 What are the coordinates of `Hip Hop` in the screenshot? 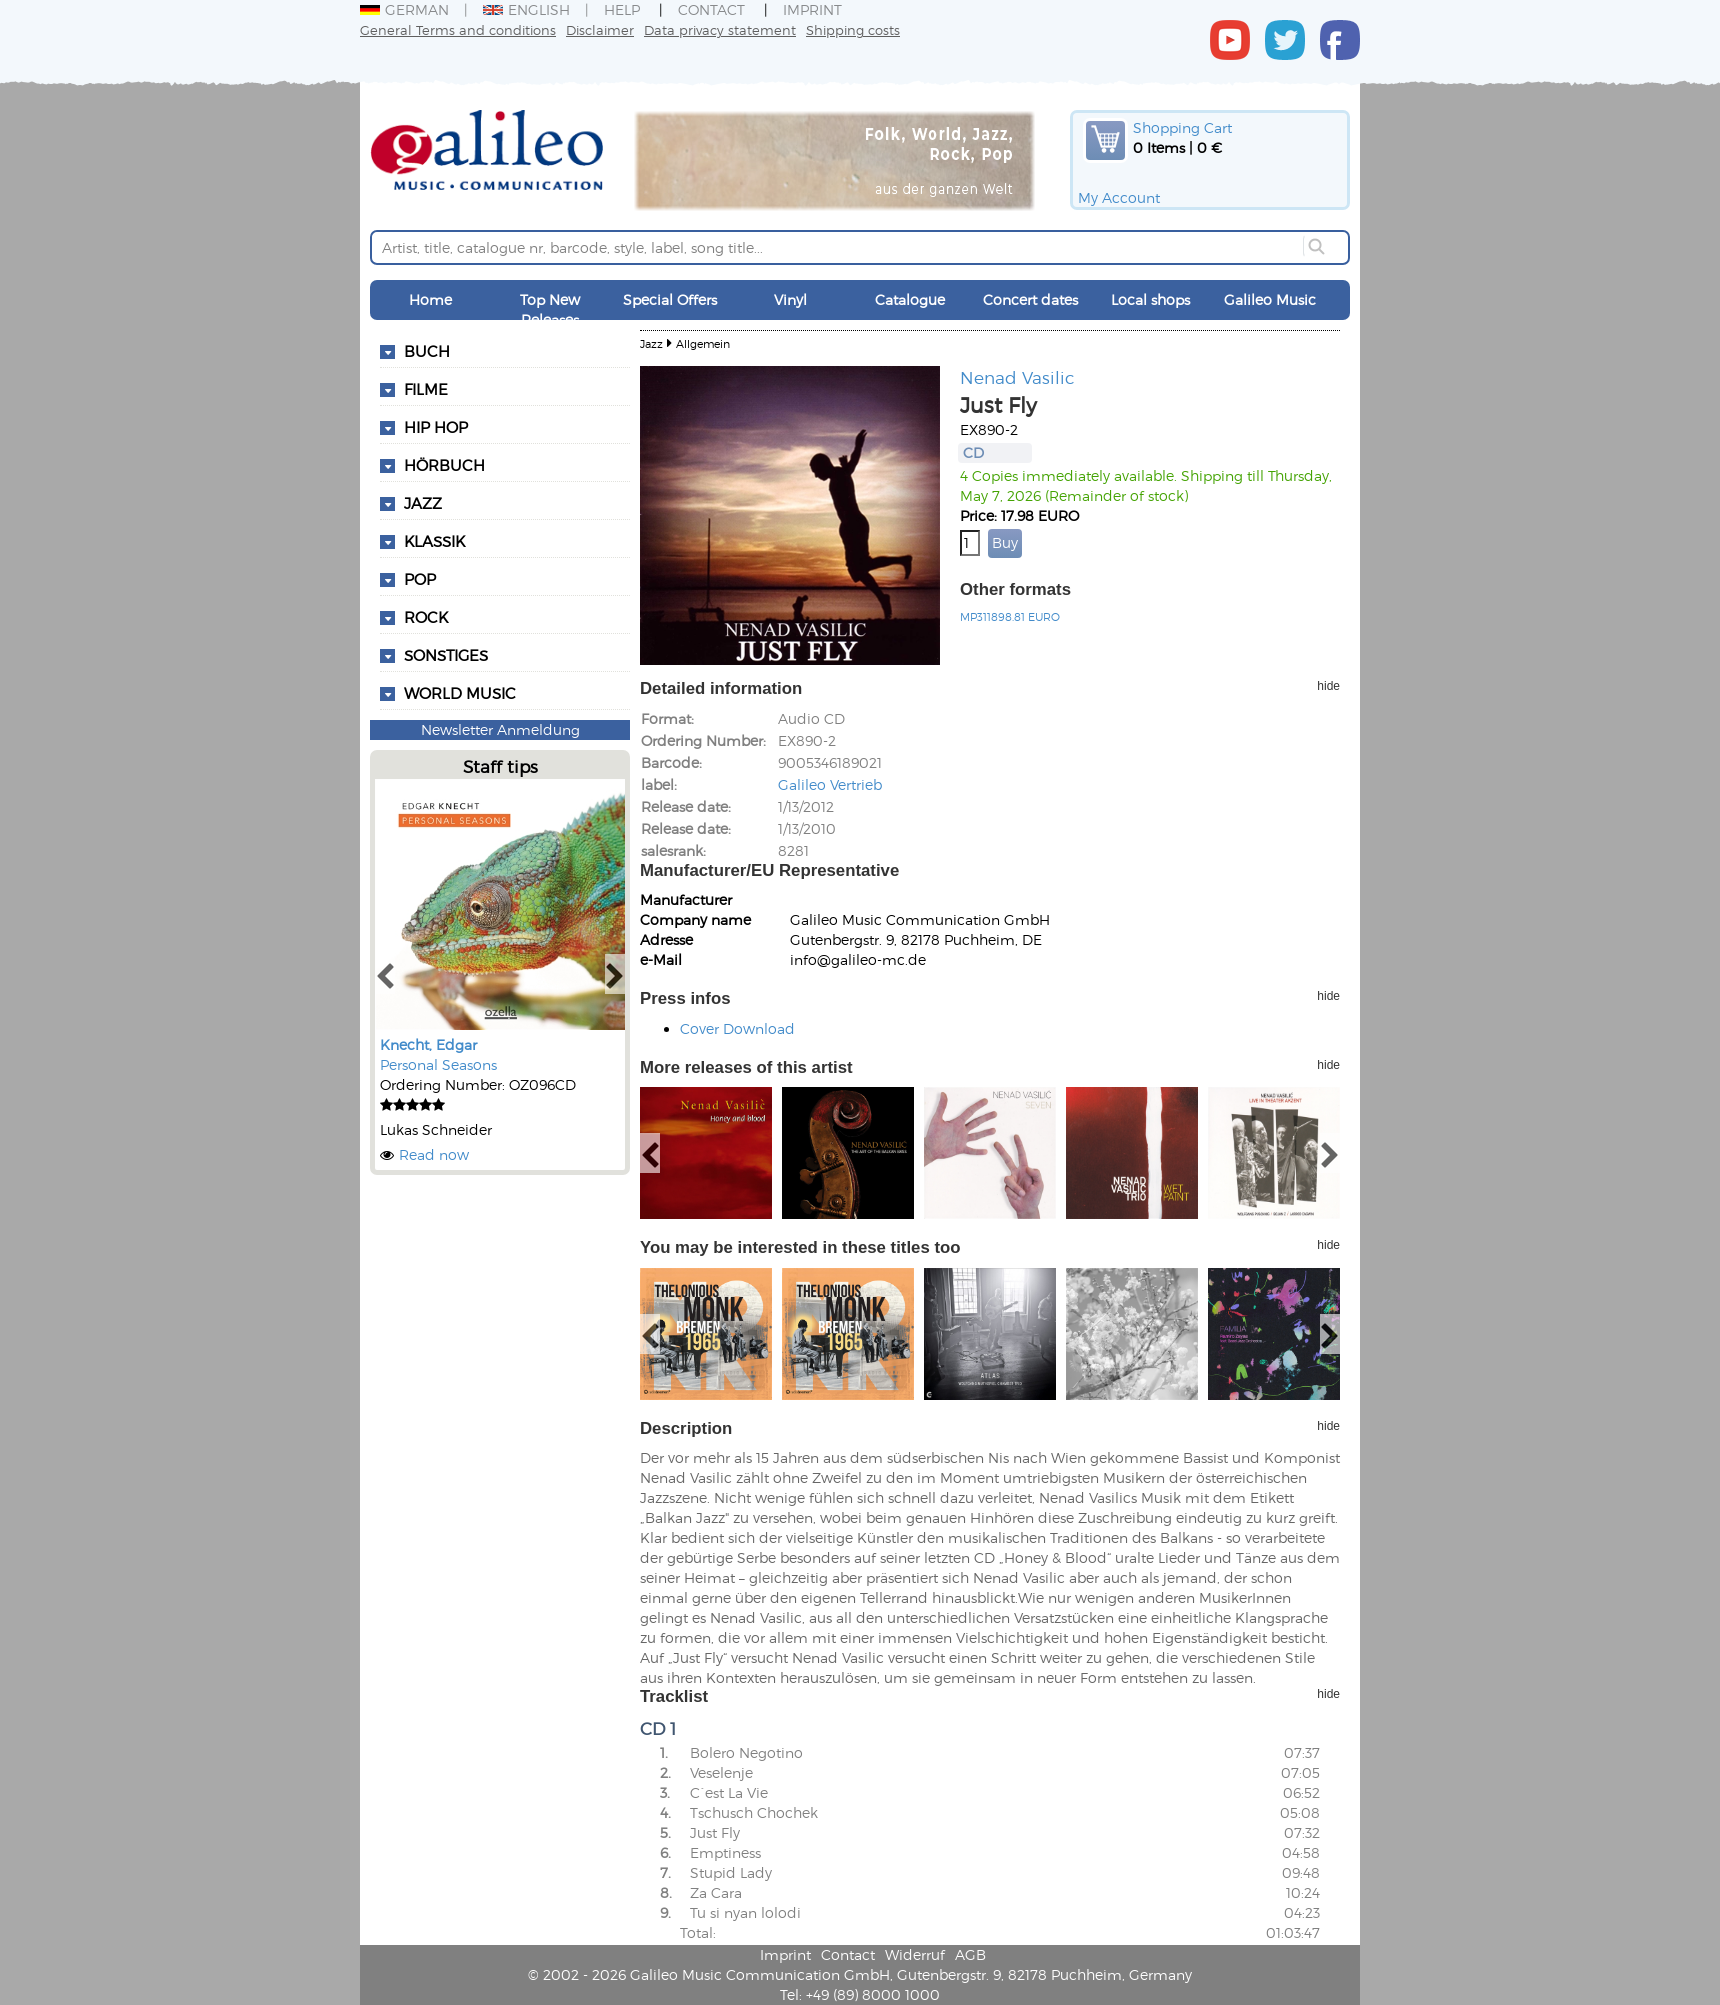 It's located at (436, 427).